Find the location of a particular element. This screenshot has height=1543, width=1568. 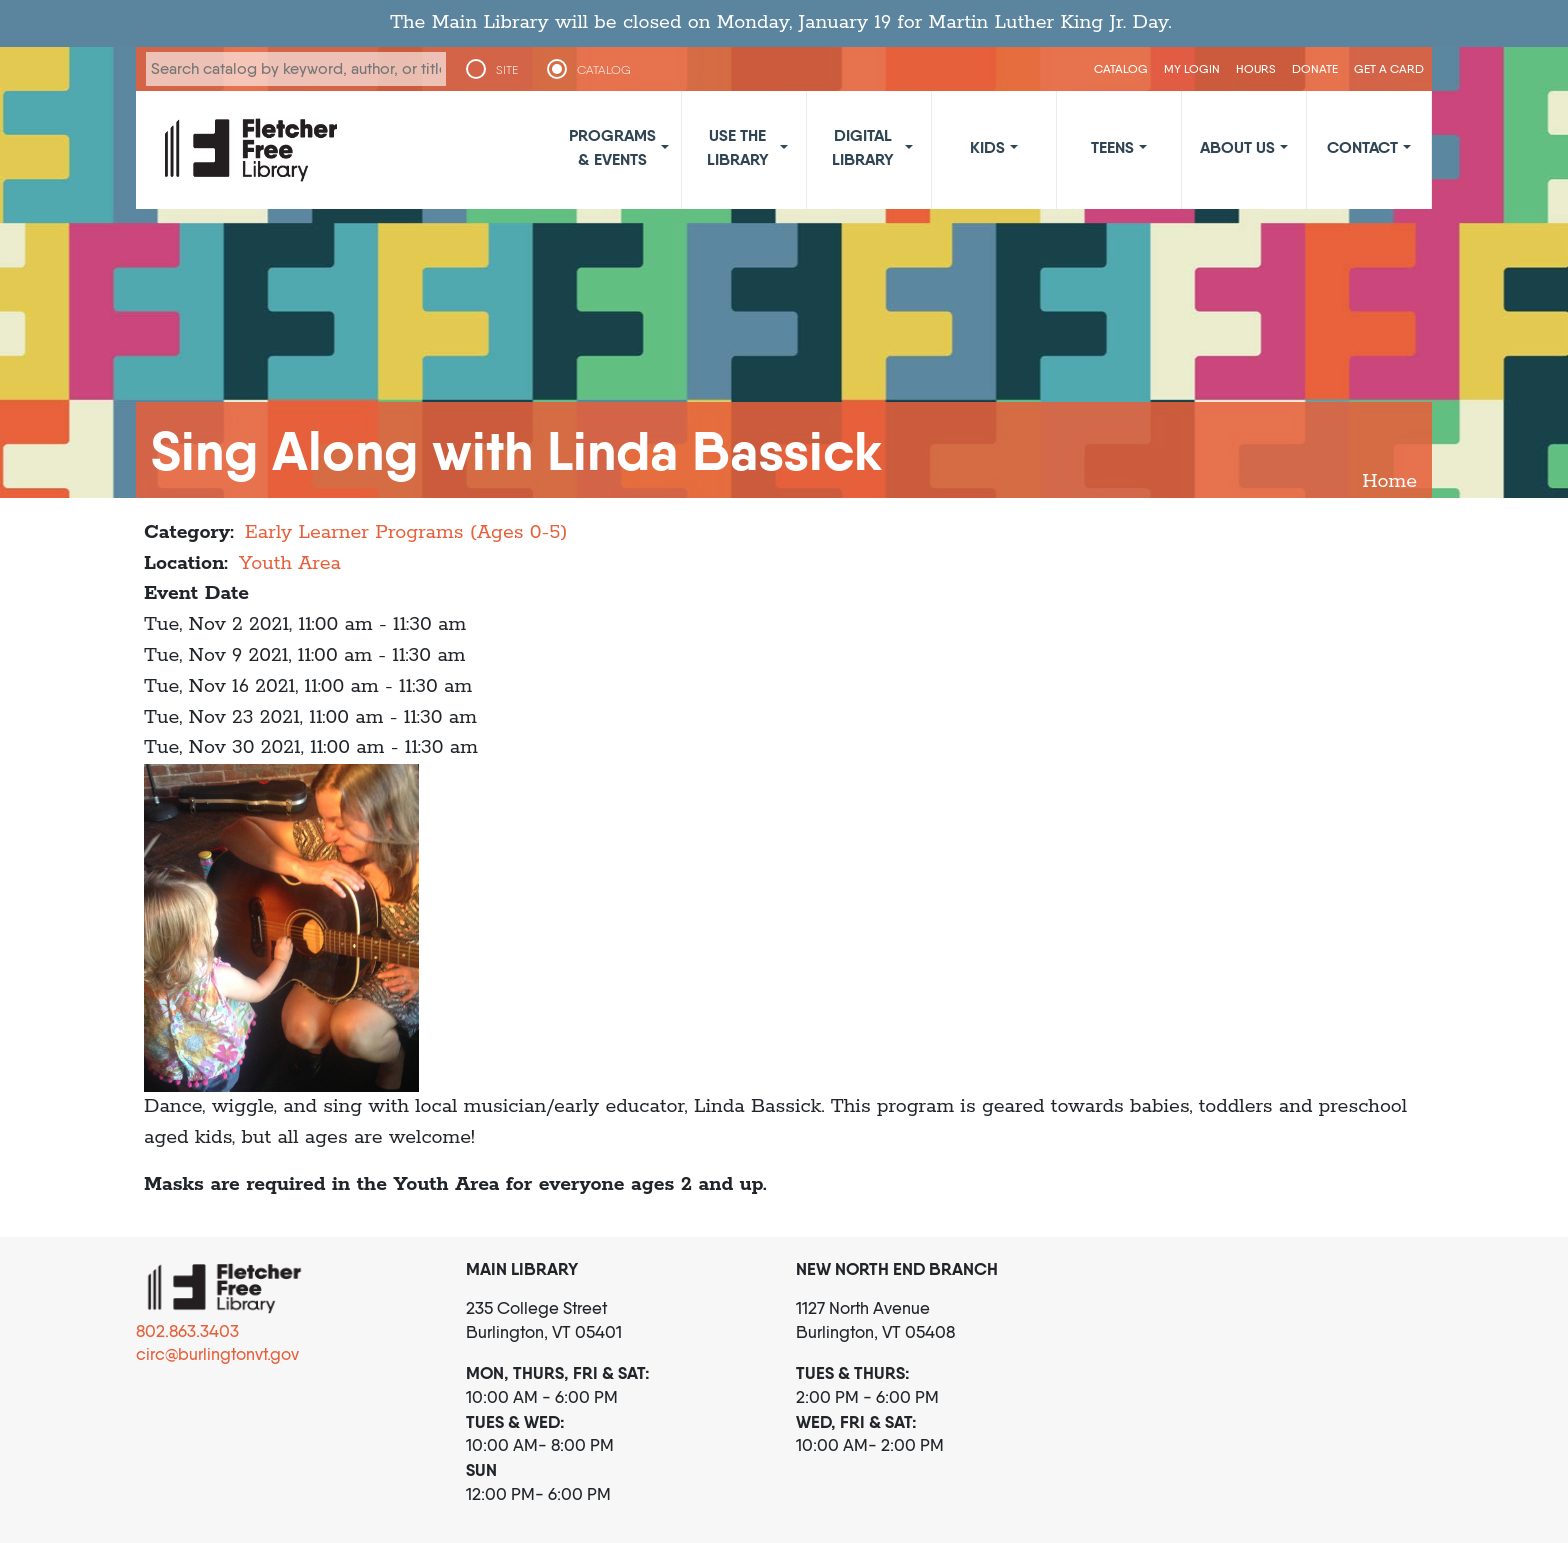

Use the Library [button] is located at coordinates (738, 147).